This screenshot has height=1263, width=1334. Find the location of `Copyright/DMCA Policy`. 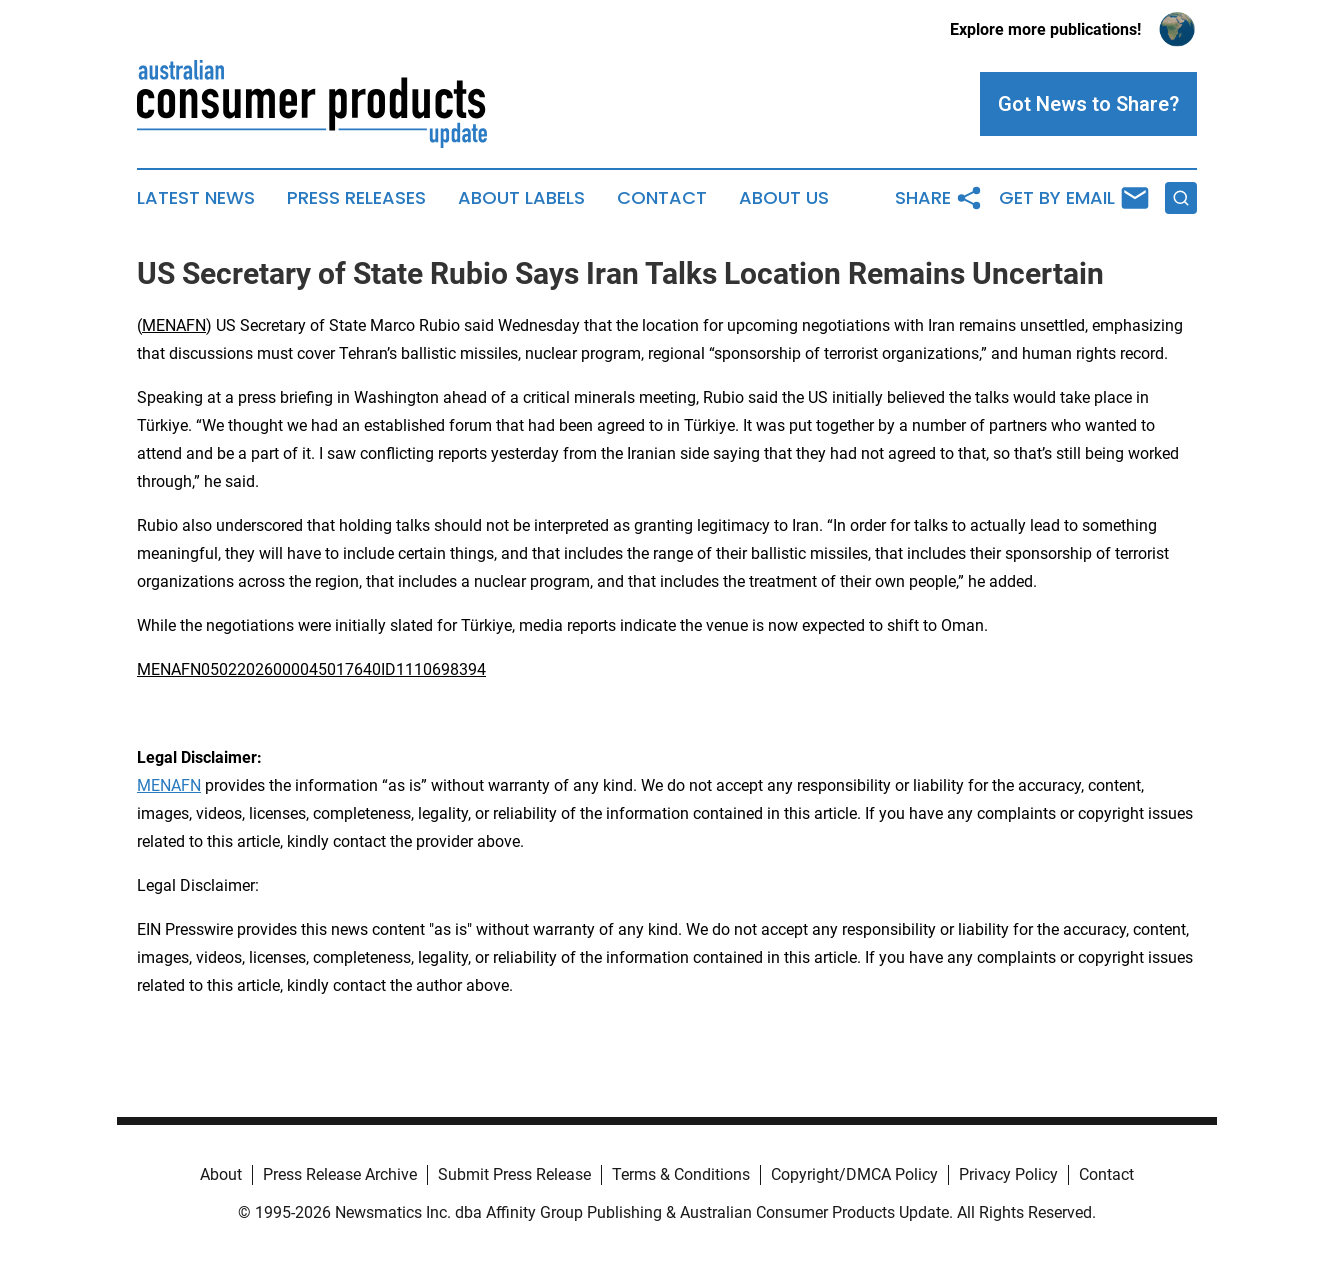

Copyright/DMCA Policy is located at coordinates (854, 1174).